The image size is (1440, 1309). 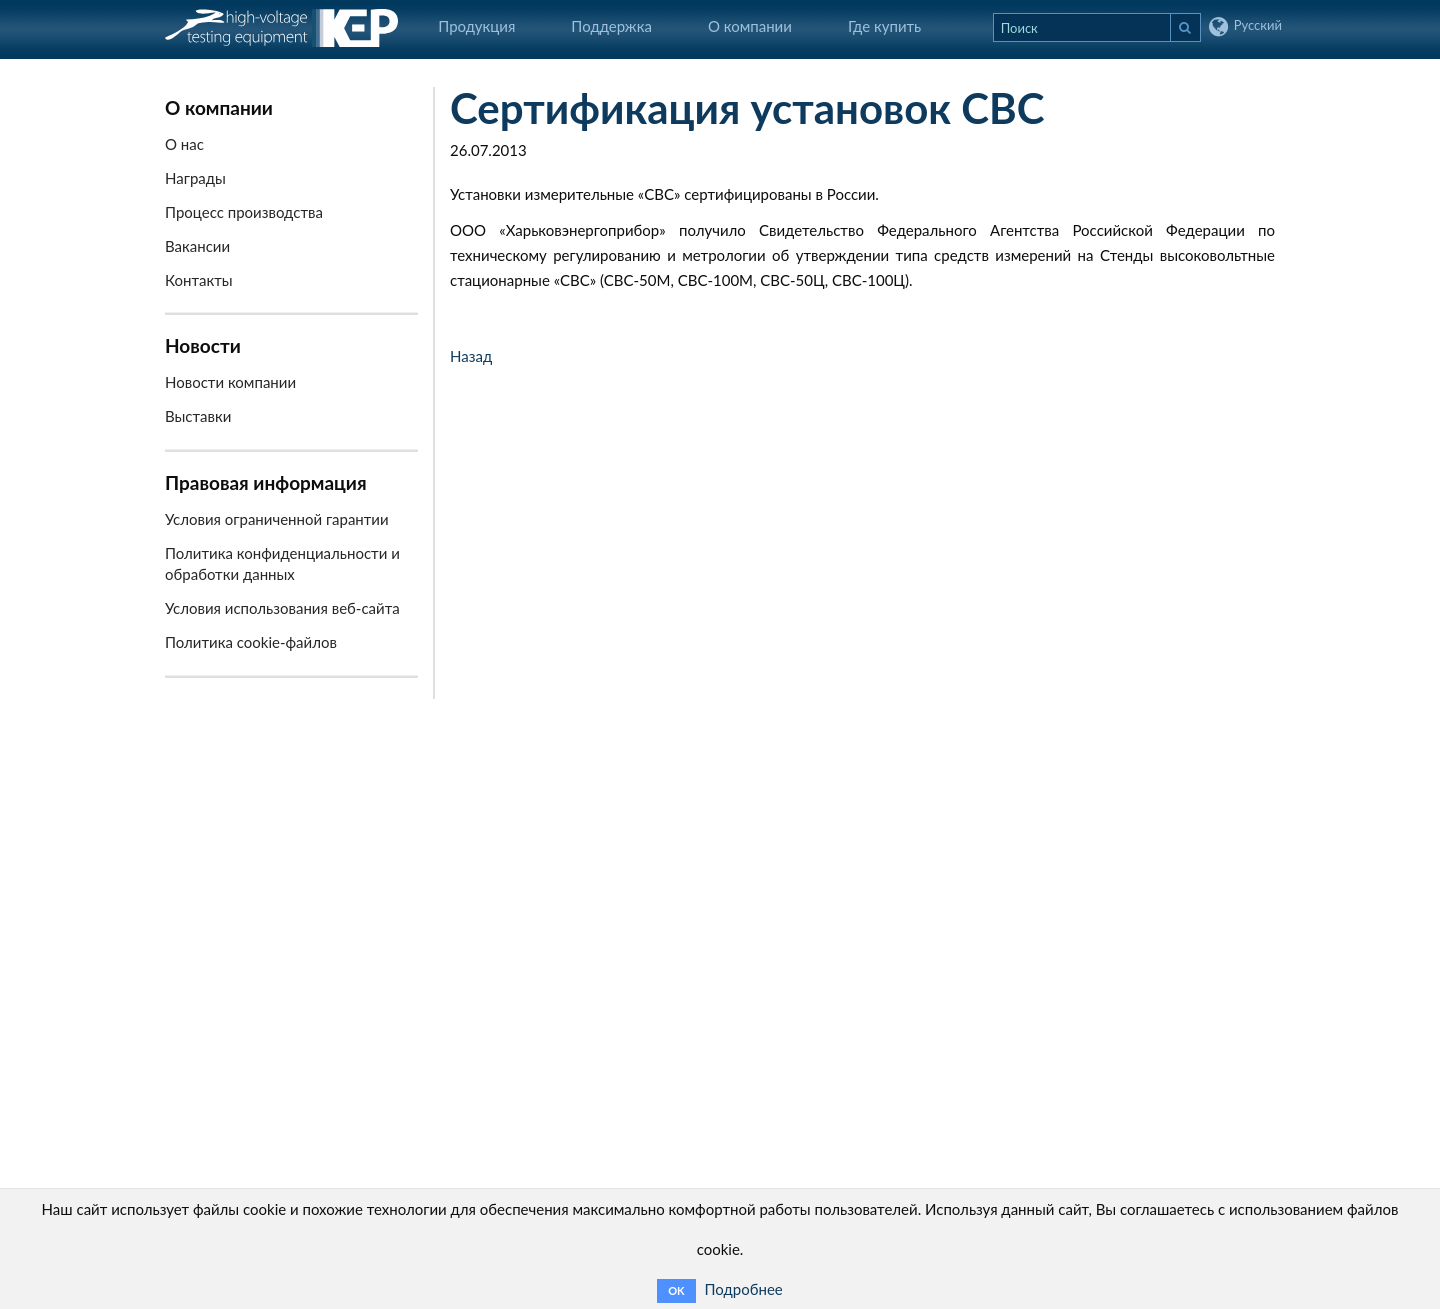 What do you see at coordinates (197, 246) in the screenshot?
I see `Вакансии` at bounding box center [197, 246].